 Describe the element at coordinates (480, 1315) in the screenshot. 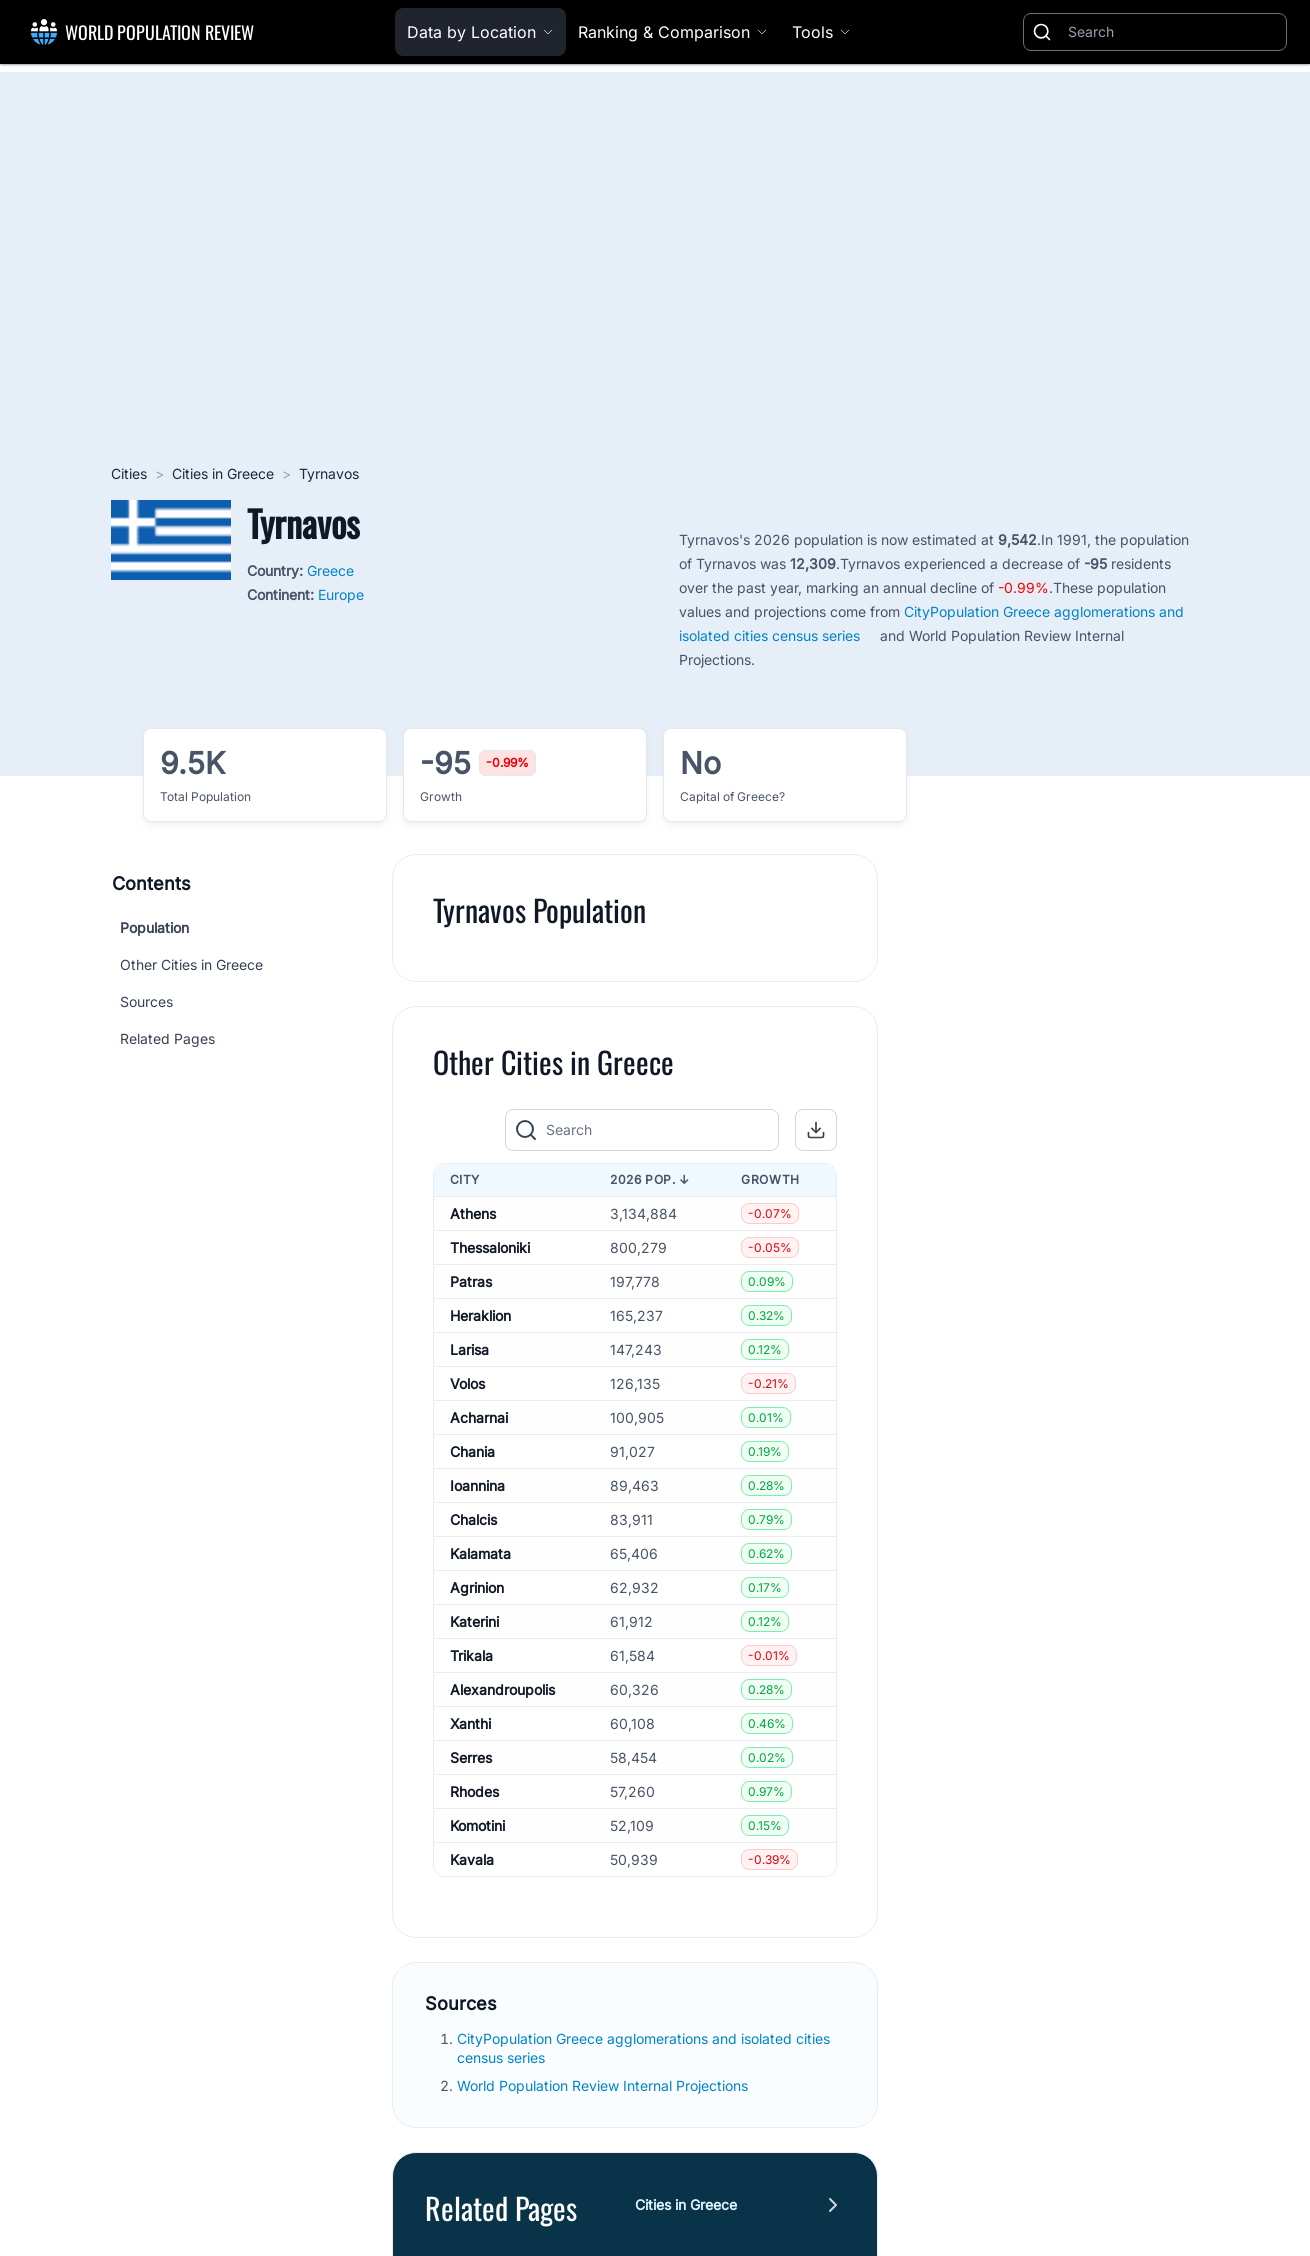

I see `Heraklion` at that location.